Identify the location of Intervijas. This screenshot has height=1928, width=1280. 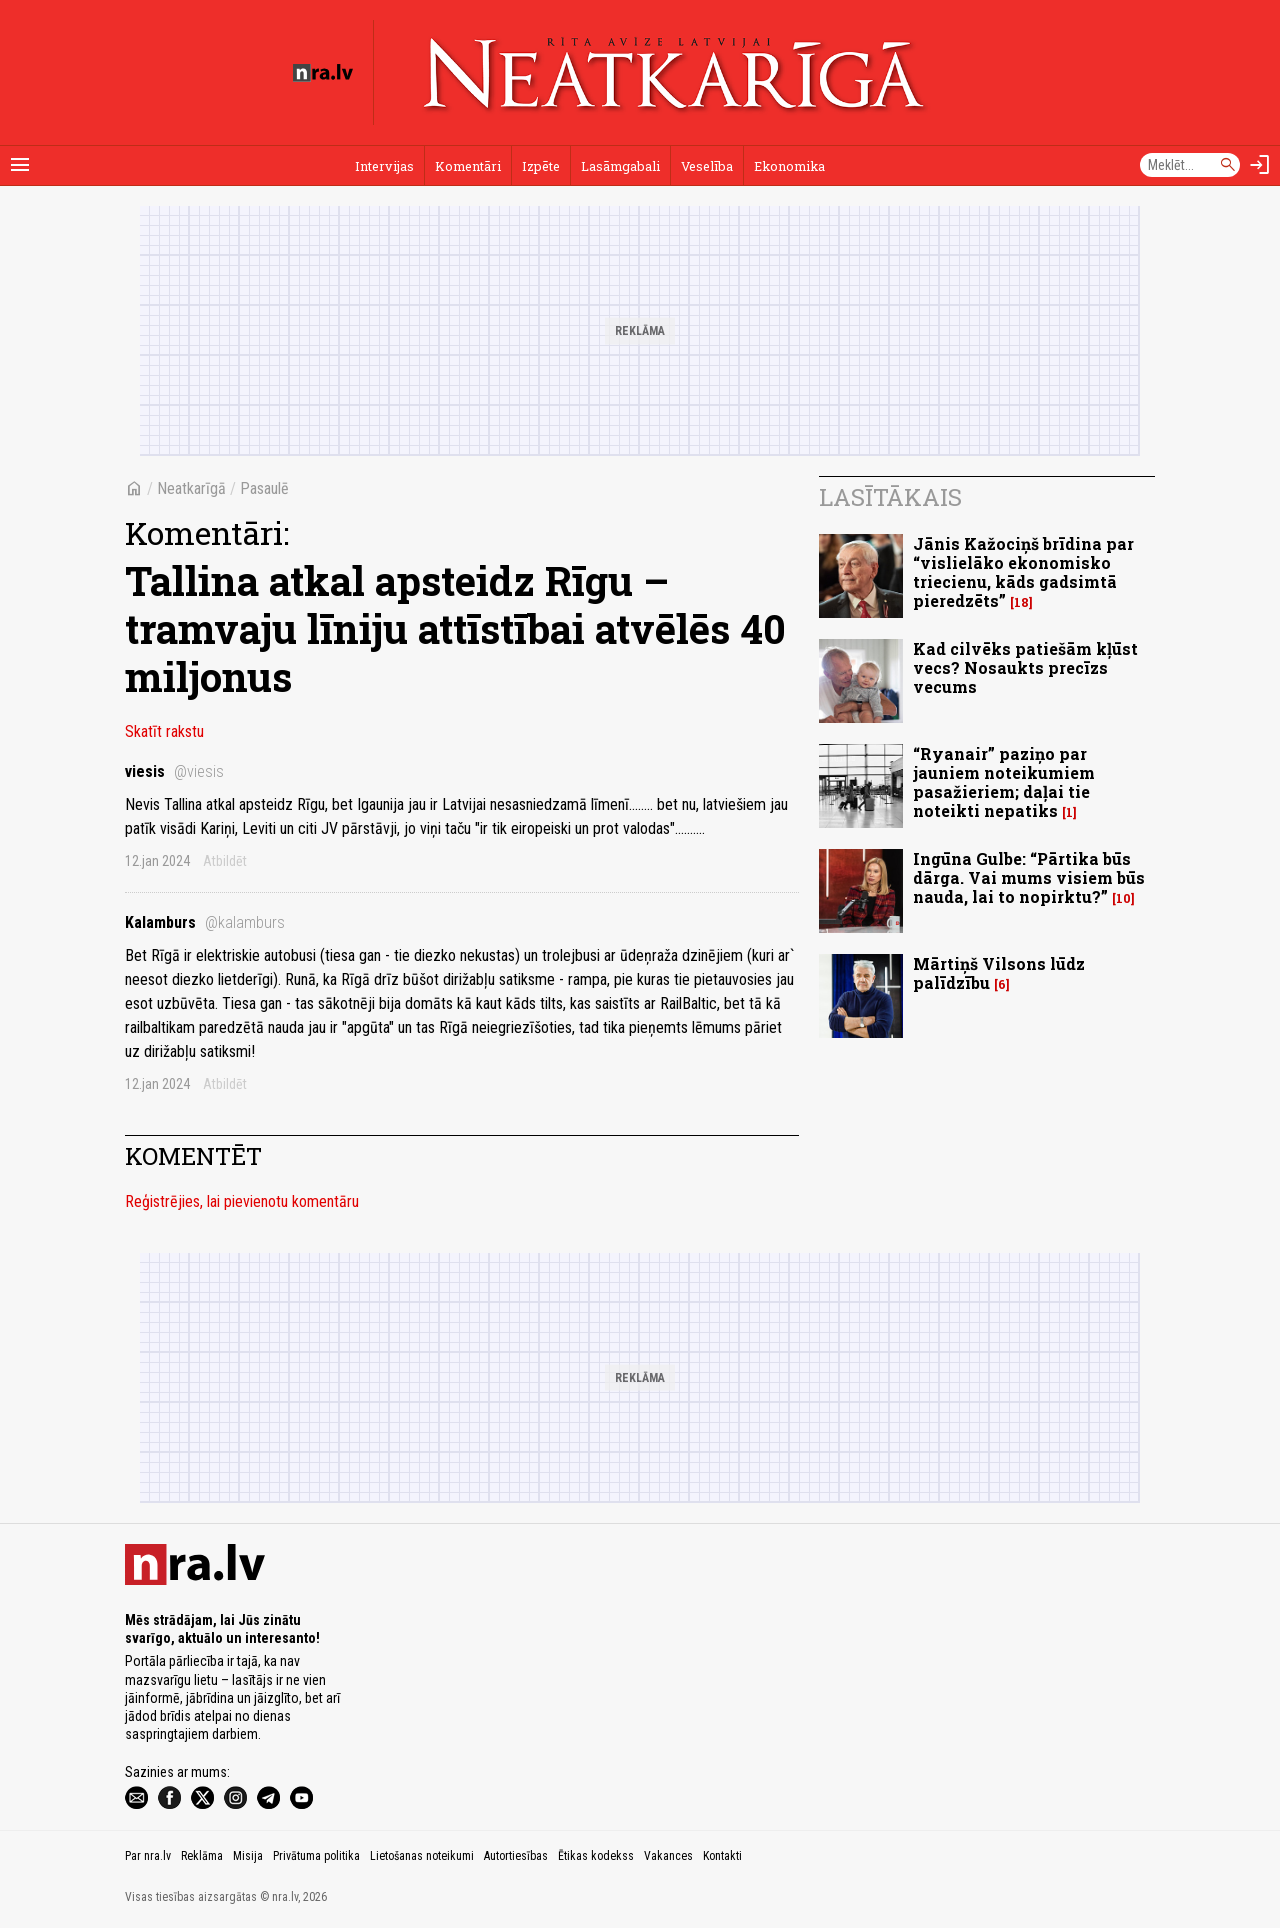
(384, 166).